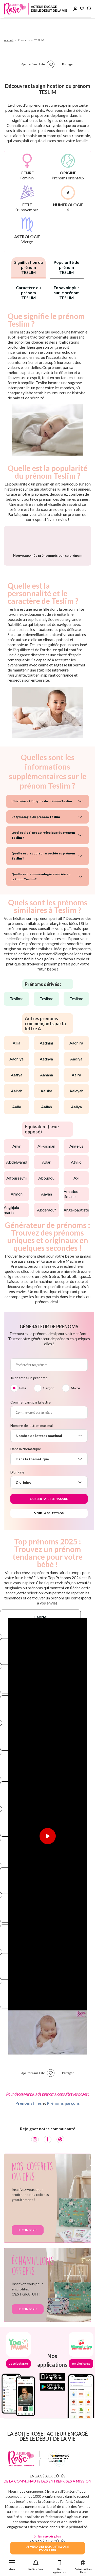 This screenshot has width=95, height=2576. What do you see at coordinates (67, 292) in the screenshot?
I see `En savoir plus sur le prénom` at bounding box center [67, 292].